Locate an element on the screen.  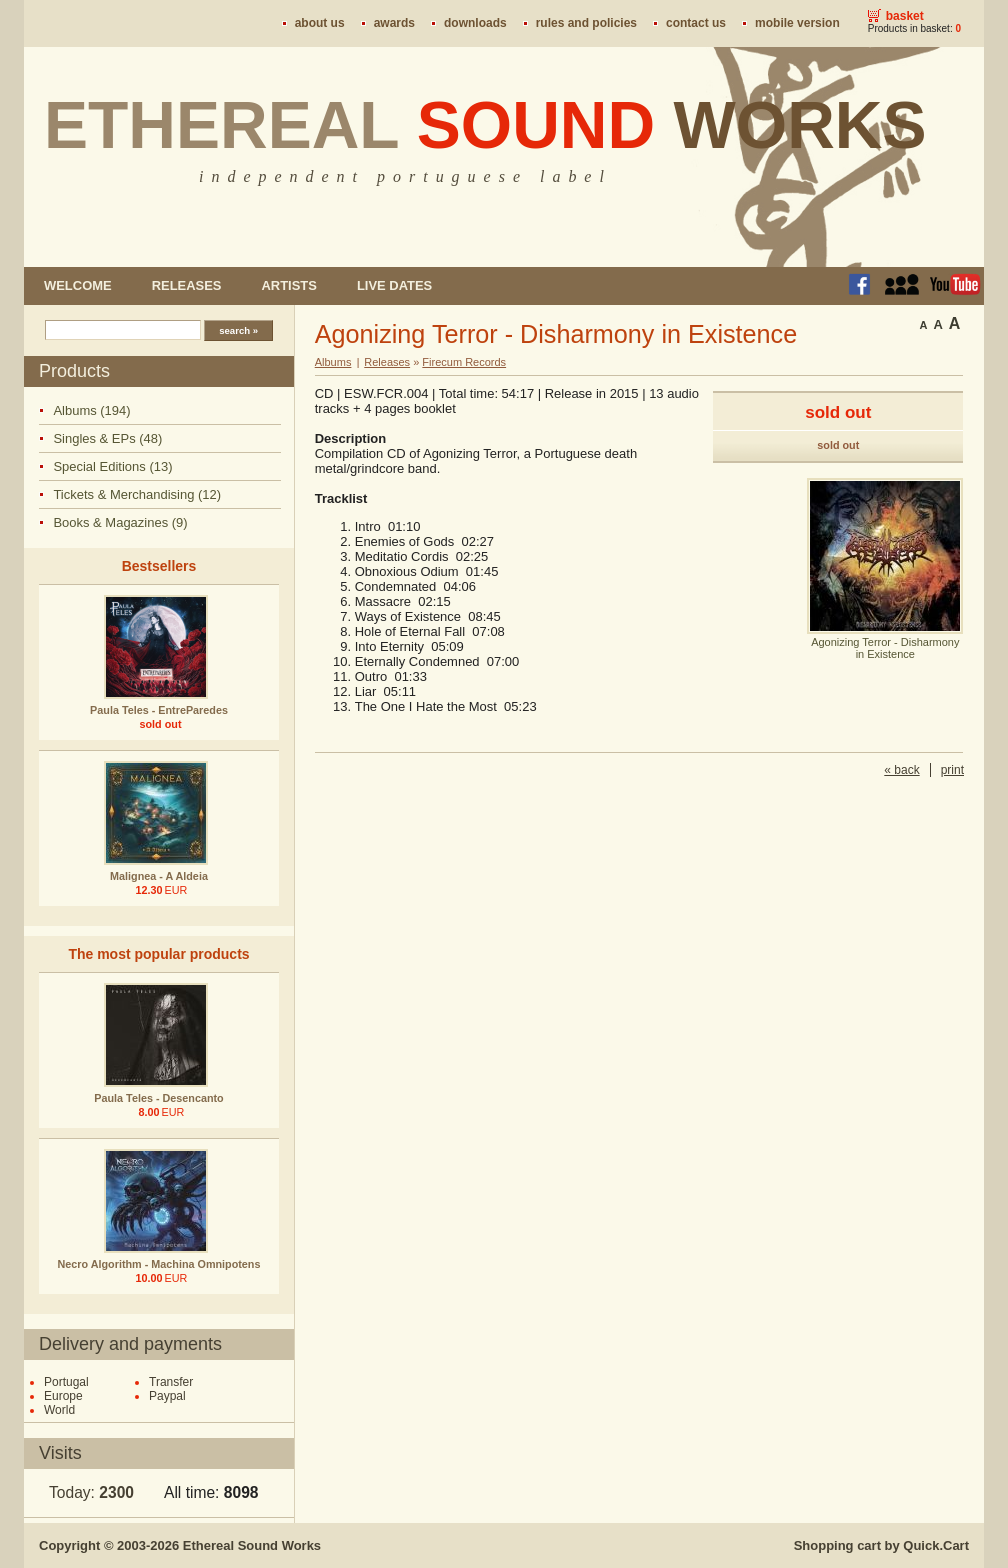
Paula Teles - EntreParedes is located at coordinates (159, 710).